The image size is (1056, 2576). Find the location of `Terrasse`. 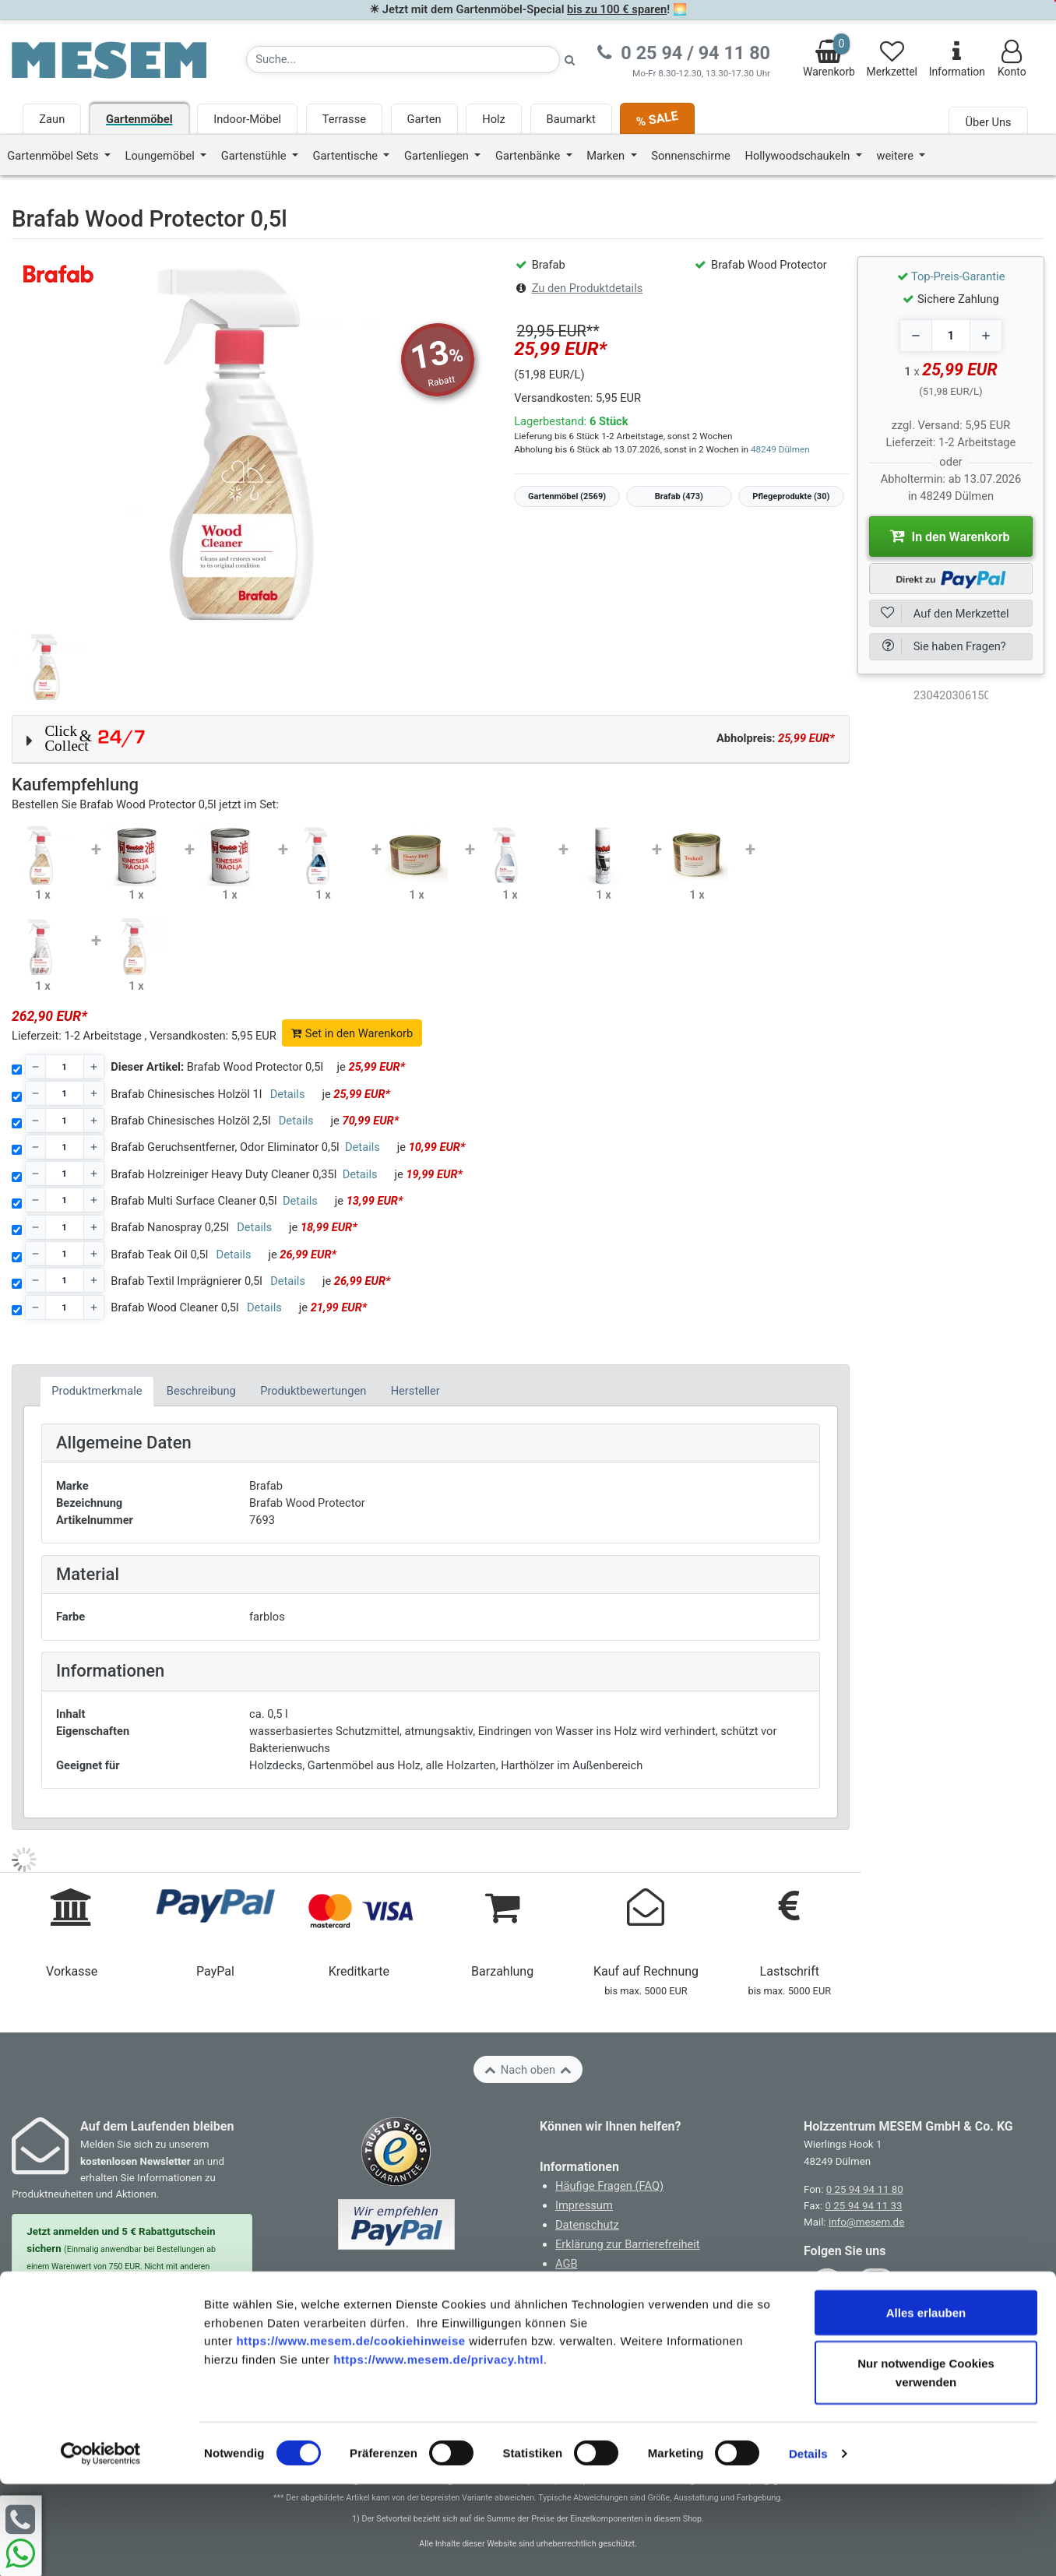

Terrasse is located at coordinates (344, 119).